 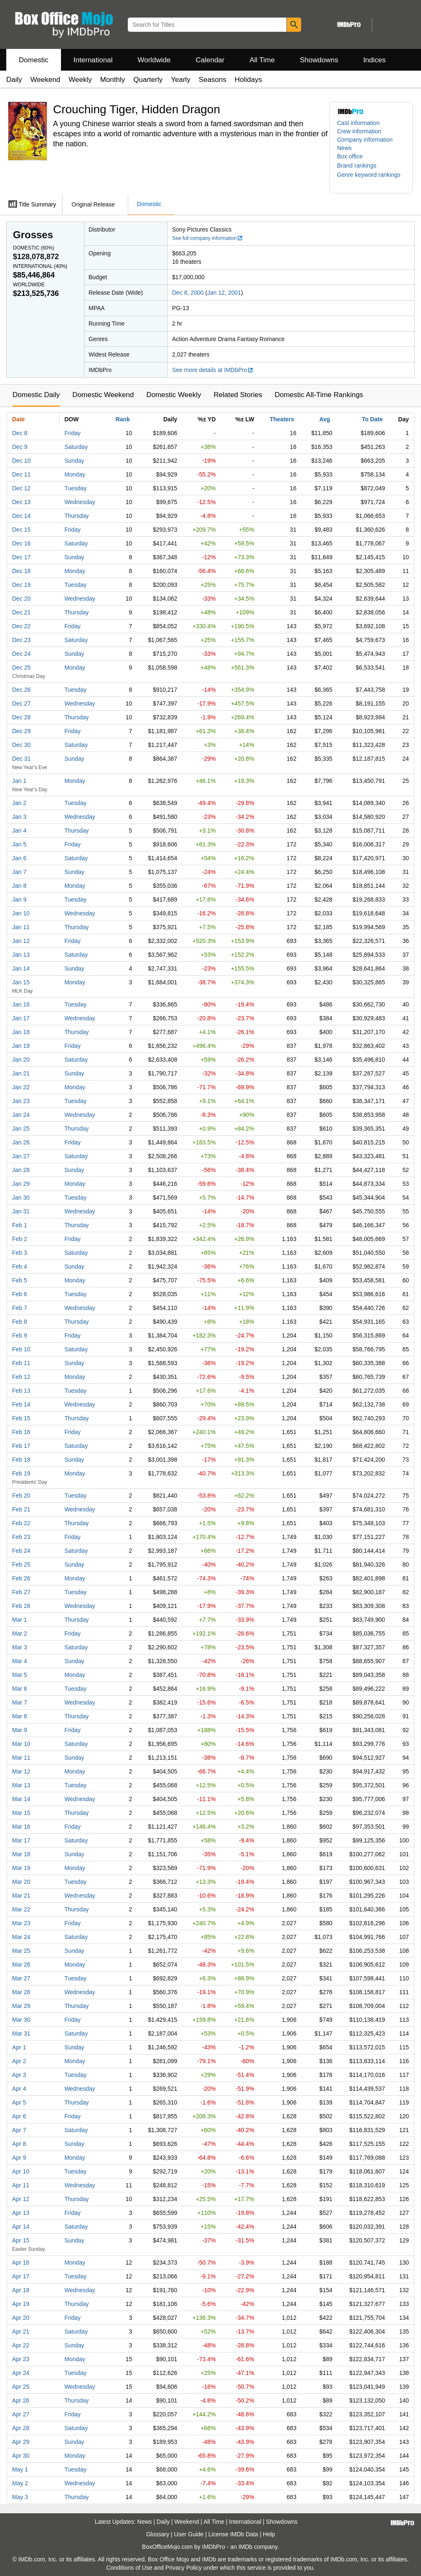 I want to click on Dec 23, so click(x=21, y=640).